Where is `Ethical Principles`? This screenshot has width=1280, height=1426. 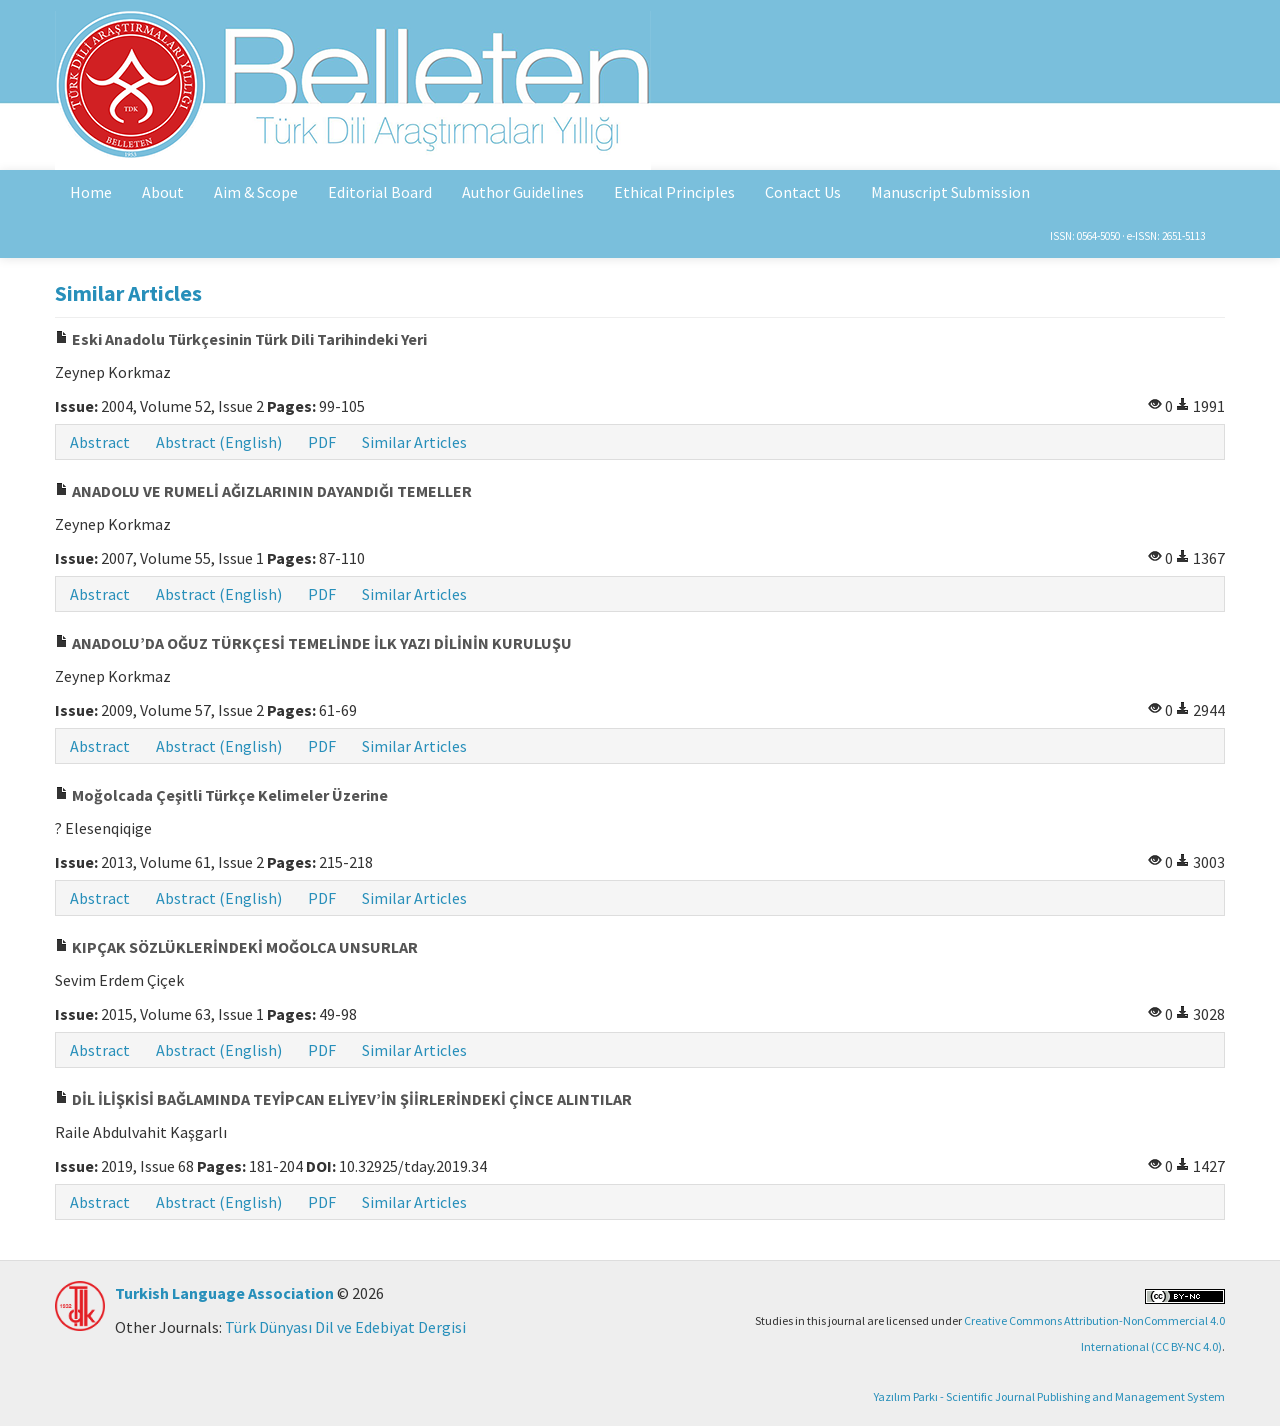
Ethical Principles is located at coordinates (674, 192).